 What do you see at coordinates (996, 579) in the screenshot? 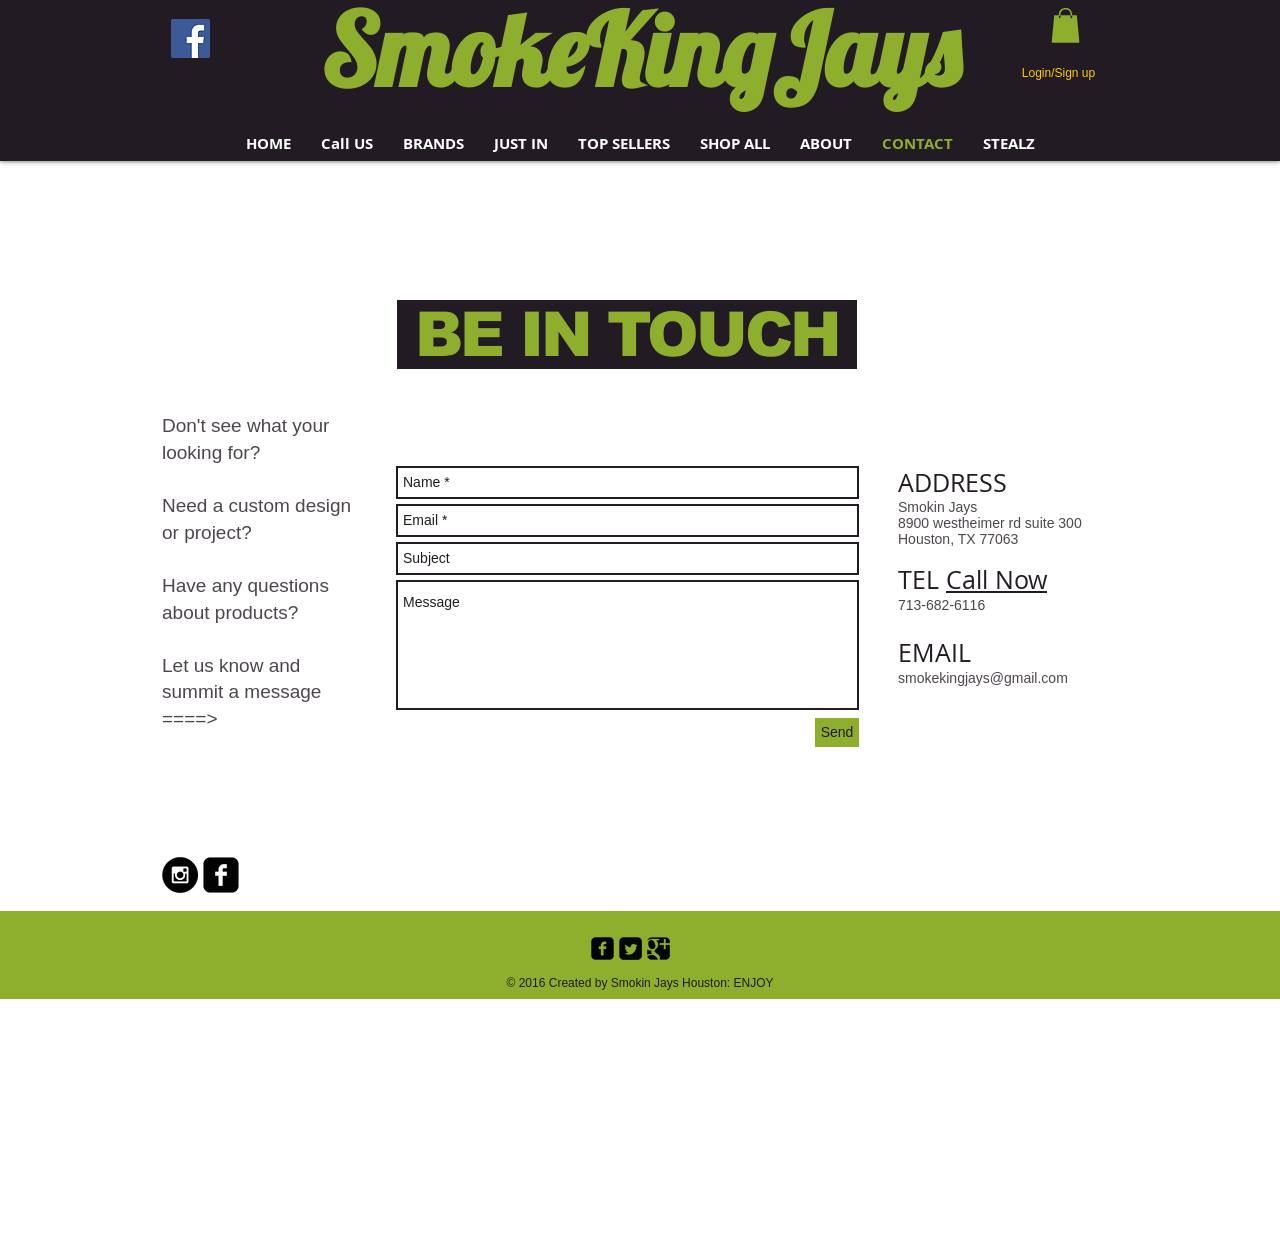
I see `Call Now` at bounding box center [996, 579].